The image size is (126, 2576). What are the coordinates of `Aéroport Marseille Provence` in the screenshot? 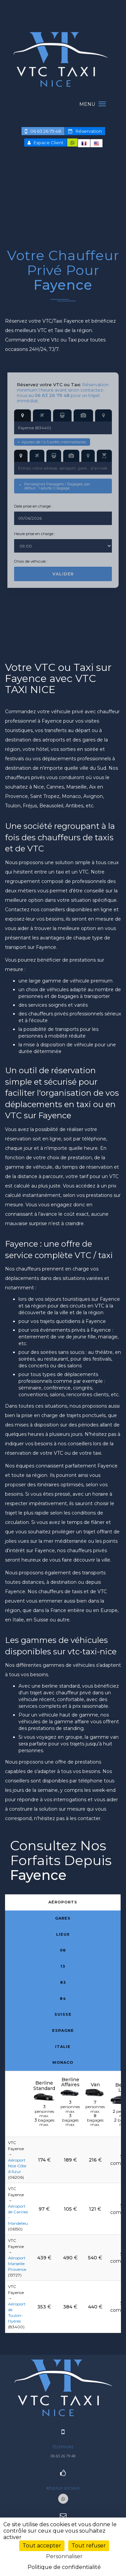 It's located at (17, 2263).